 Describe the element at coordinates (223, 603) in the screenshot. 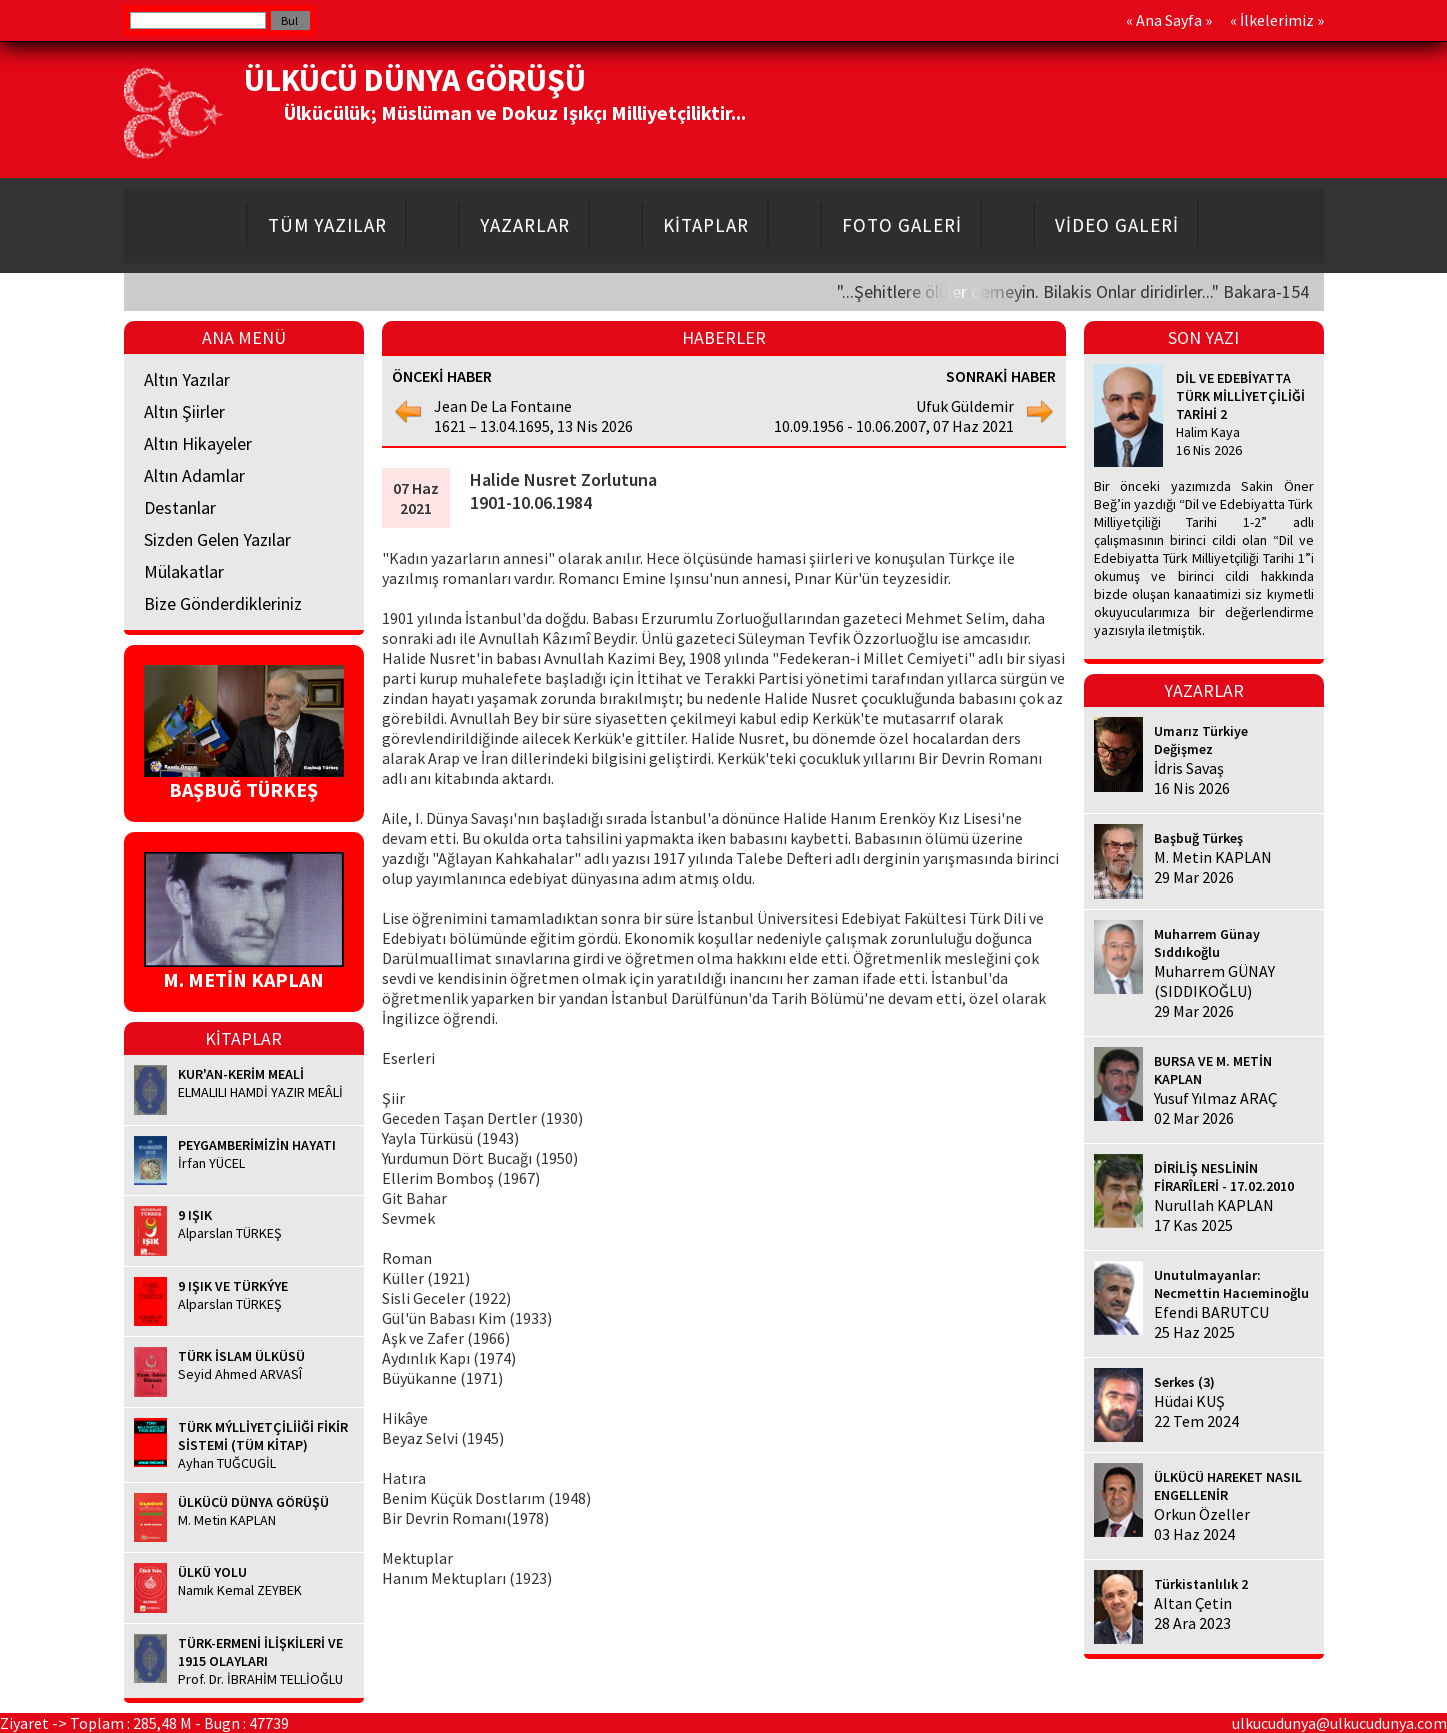

I see `Bize Gönderdikleriniz` at that location.